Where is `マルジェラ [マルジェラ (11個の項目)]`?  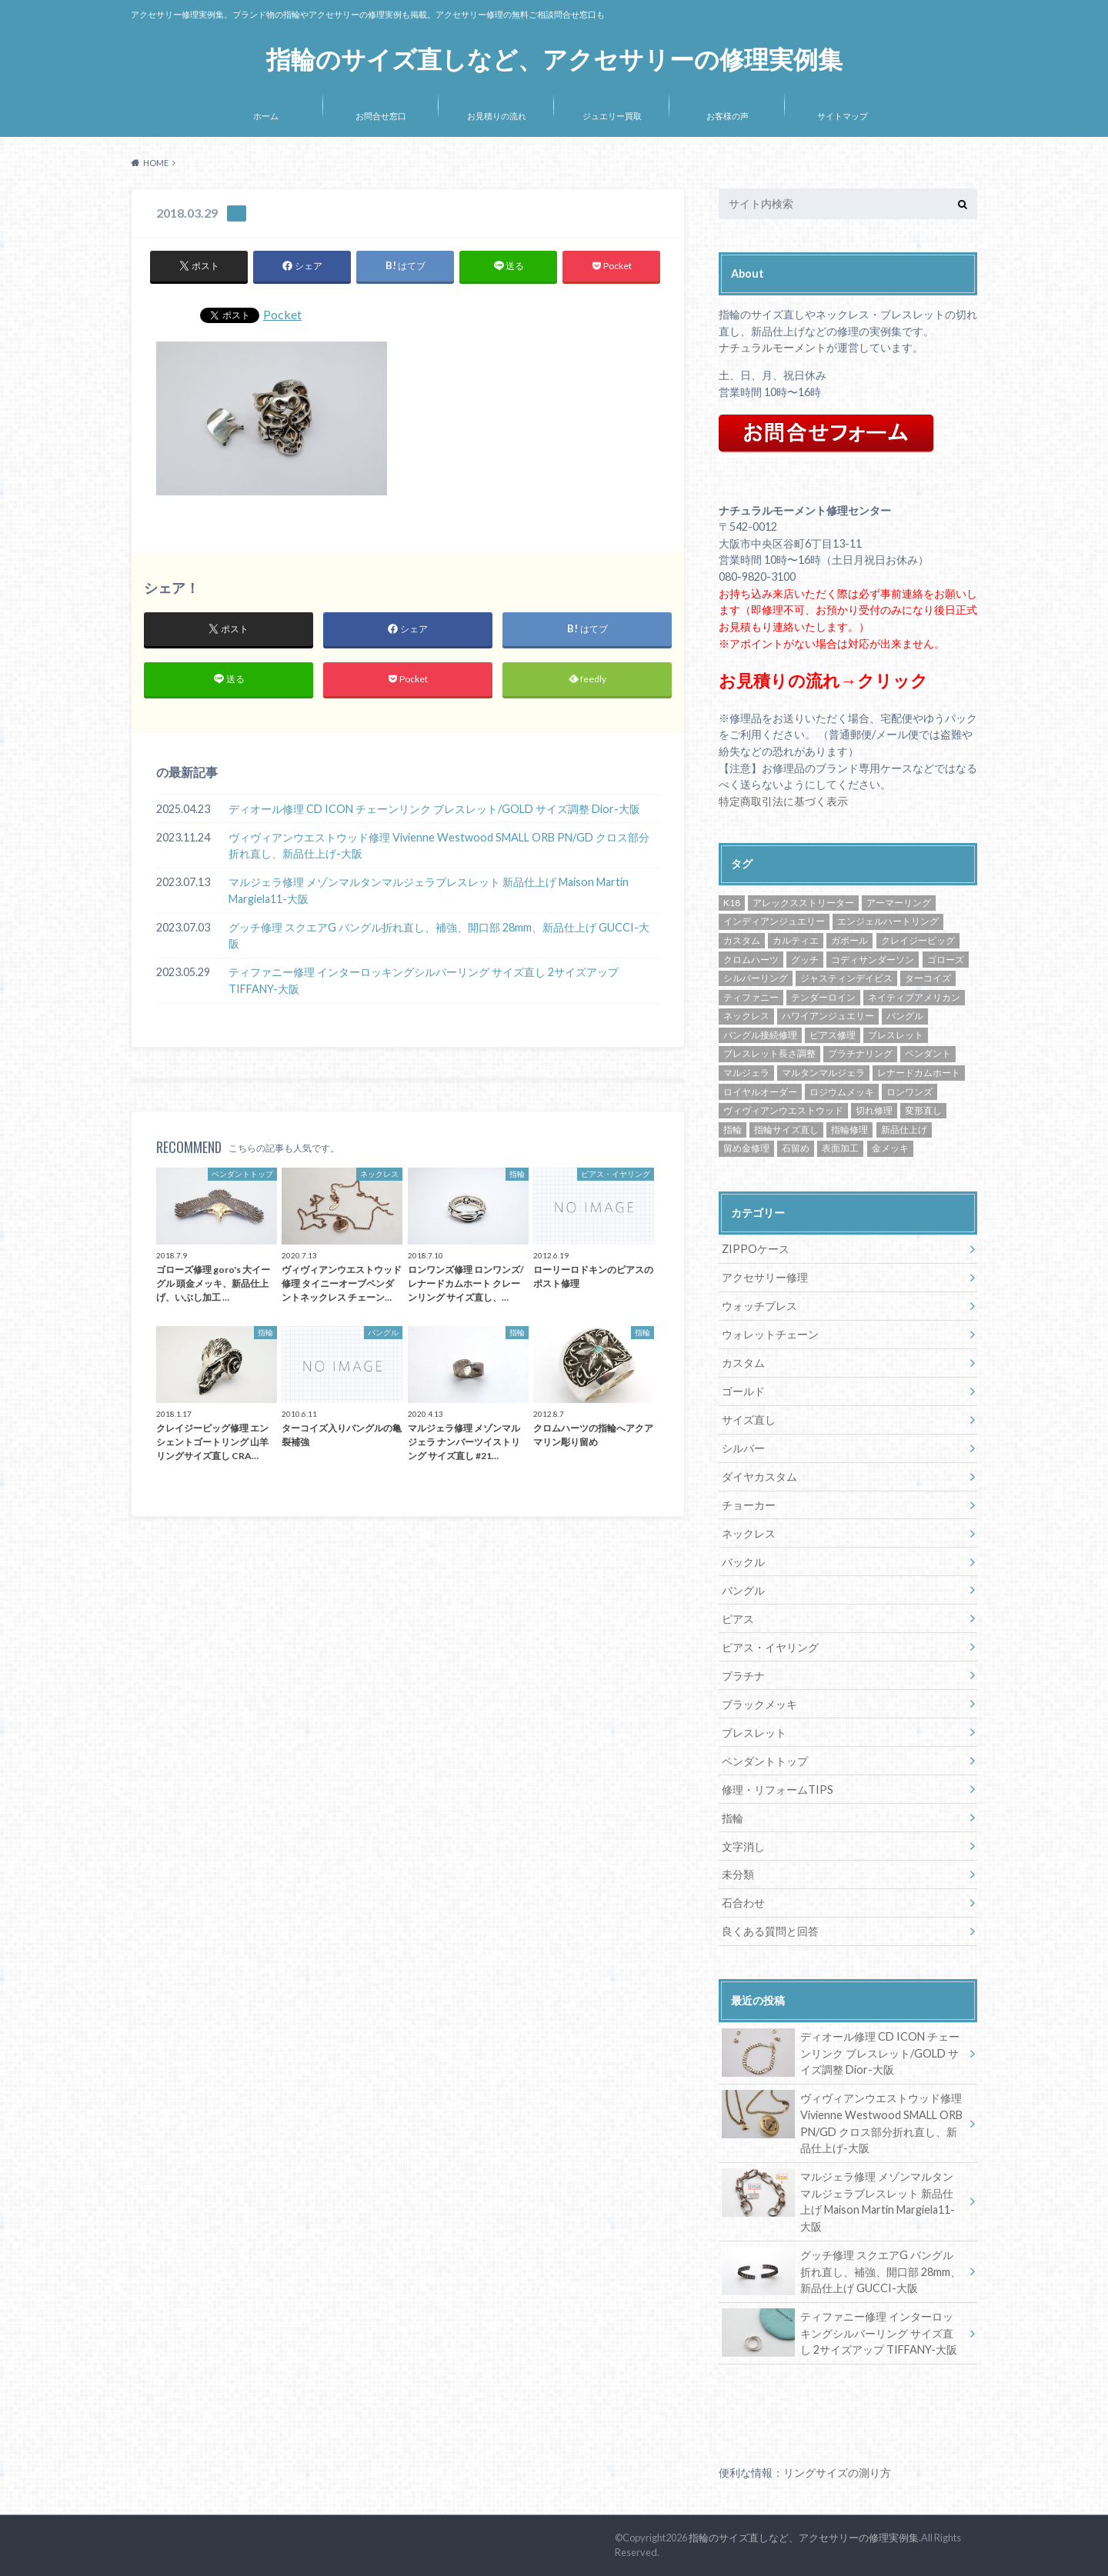 マルジェラ [マルジェラ (11個の項目)] is located at coordinates (746, 1072).